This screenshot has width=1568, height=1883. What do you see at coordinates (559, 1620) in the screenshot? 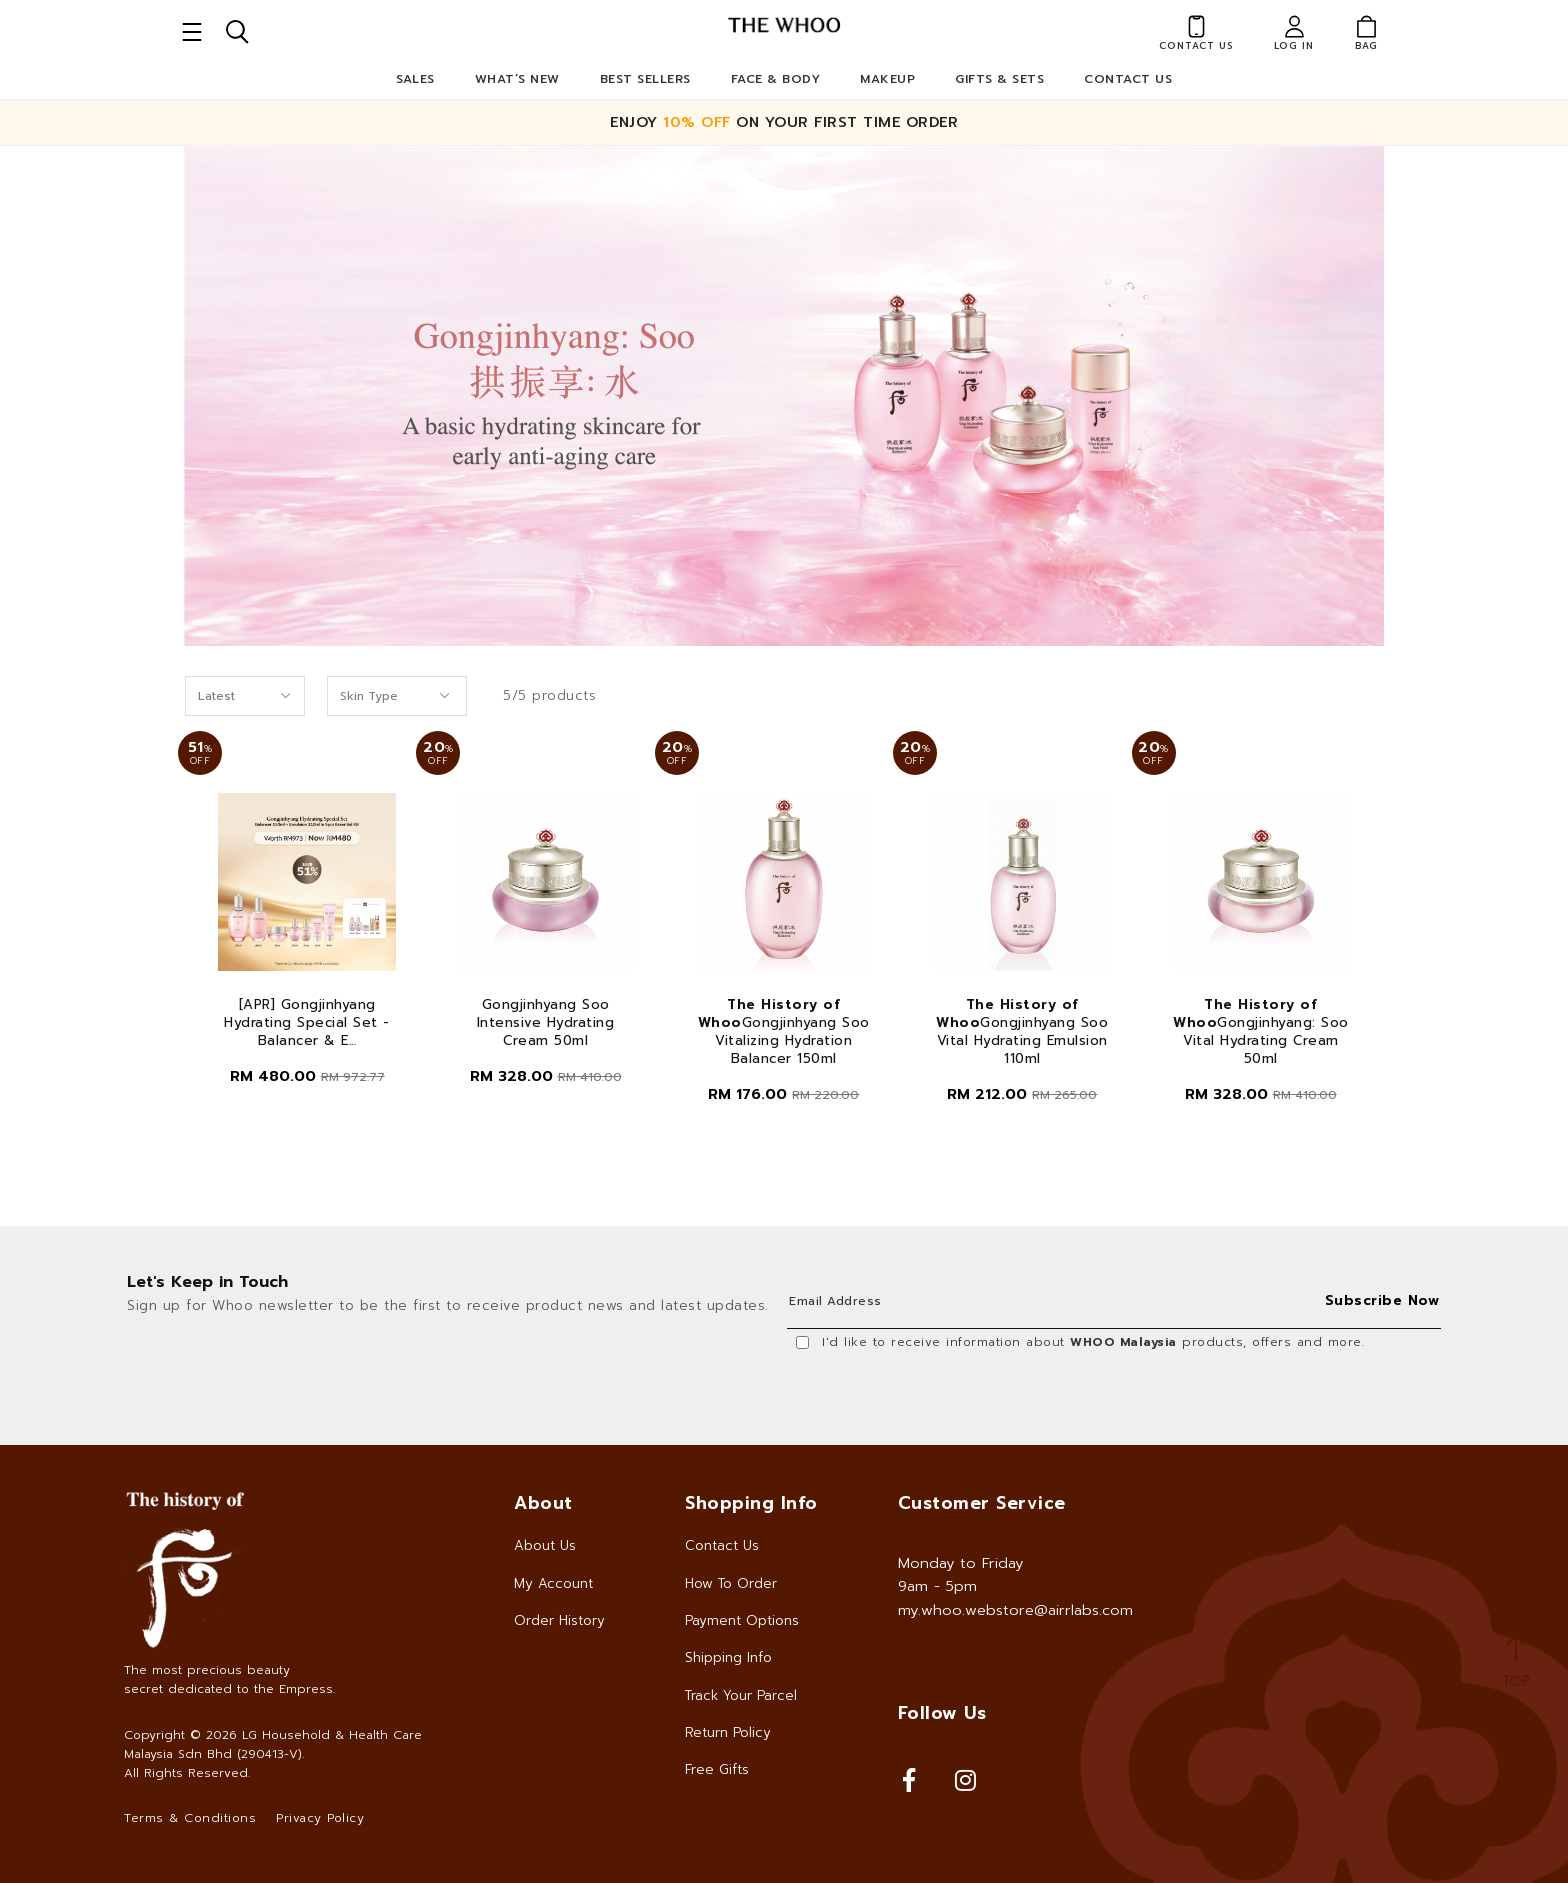
I see `Order History` at bounding box center [559, 1620].